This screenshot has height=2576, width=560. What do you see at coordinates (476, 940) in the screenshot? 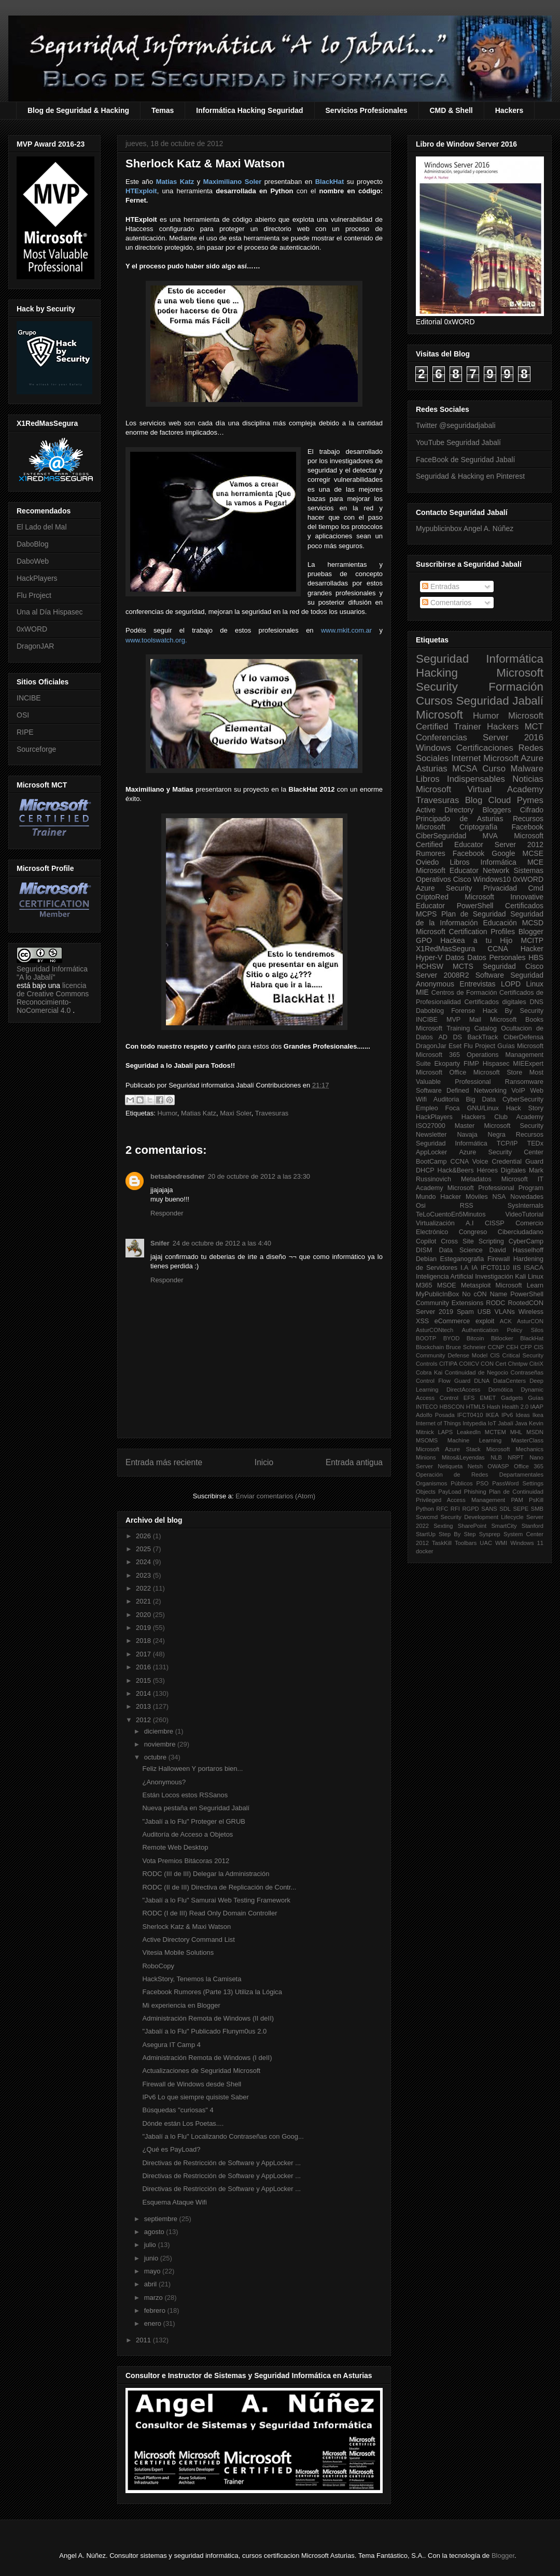
I see `Hackea a tu Hijo` at bounding box center [476, 940].